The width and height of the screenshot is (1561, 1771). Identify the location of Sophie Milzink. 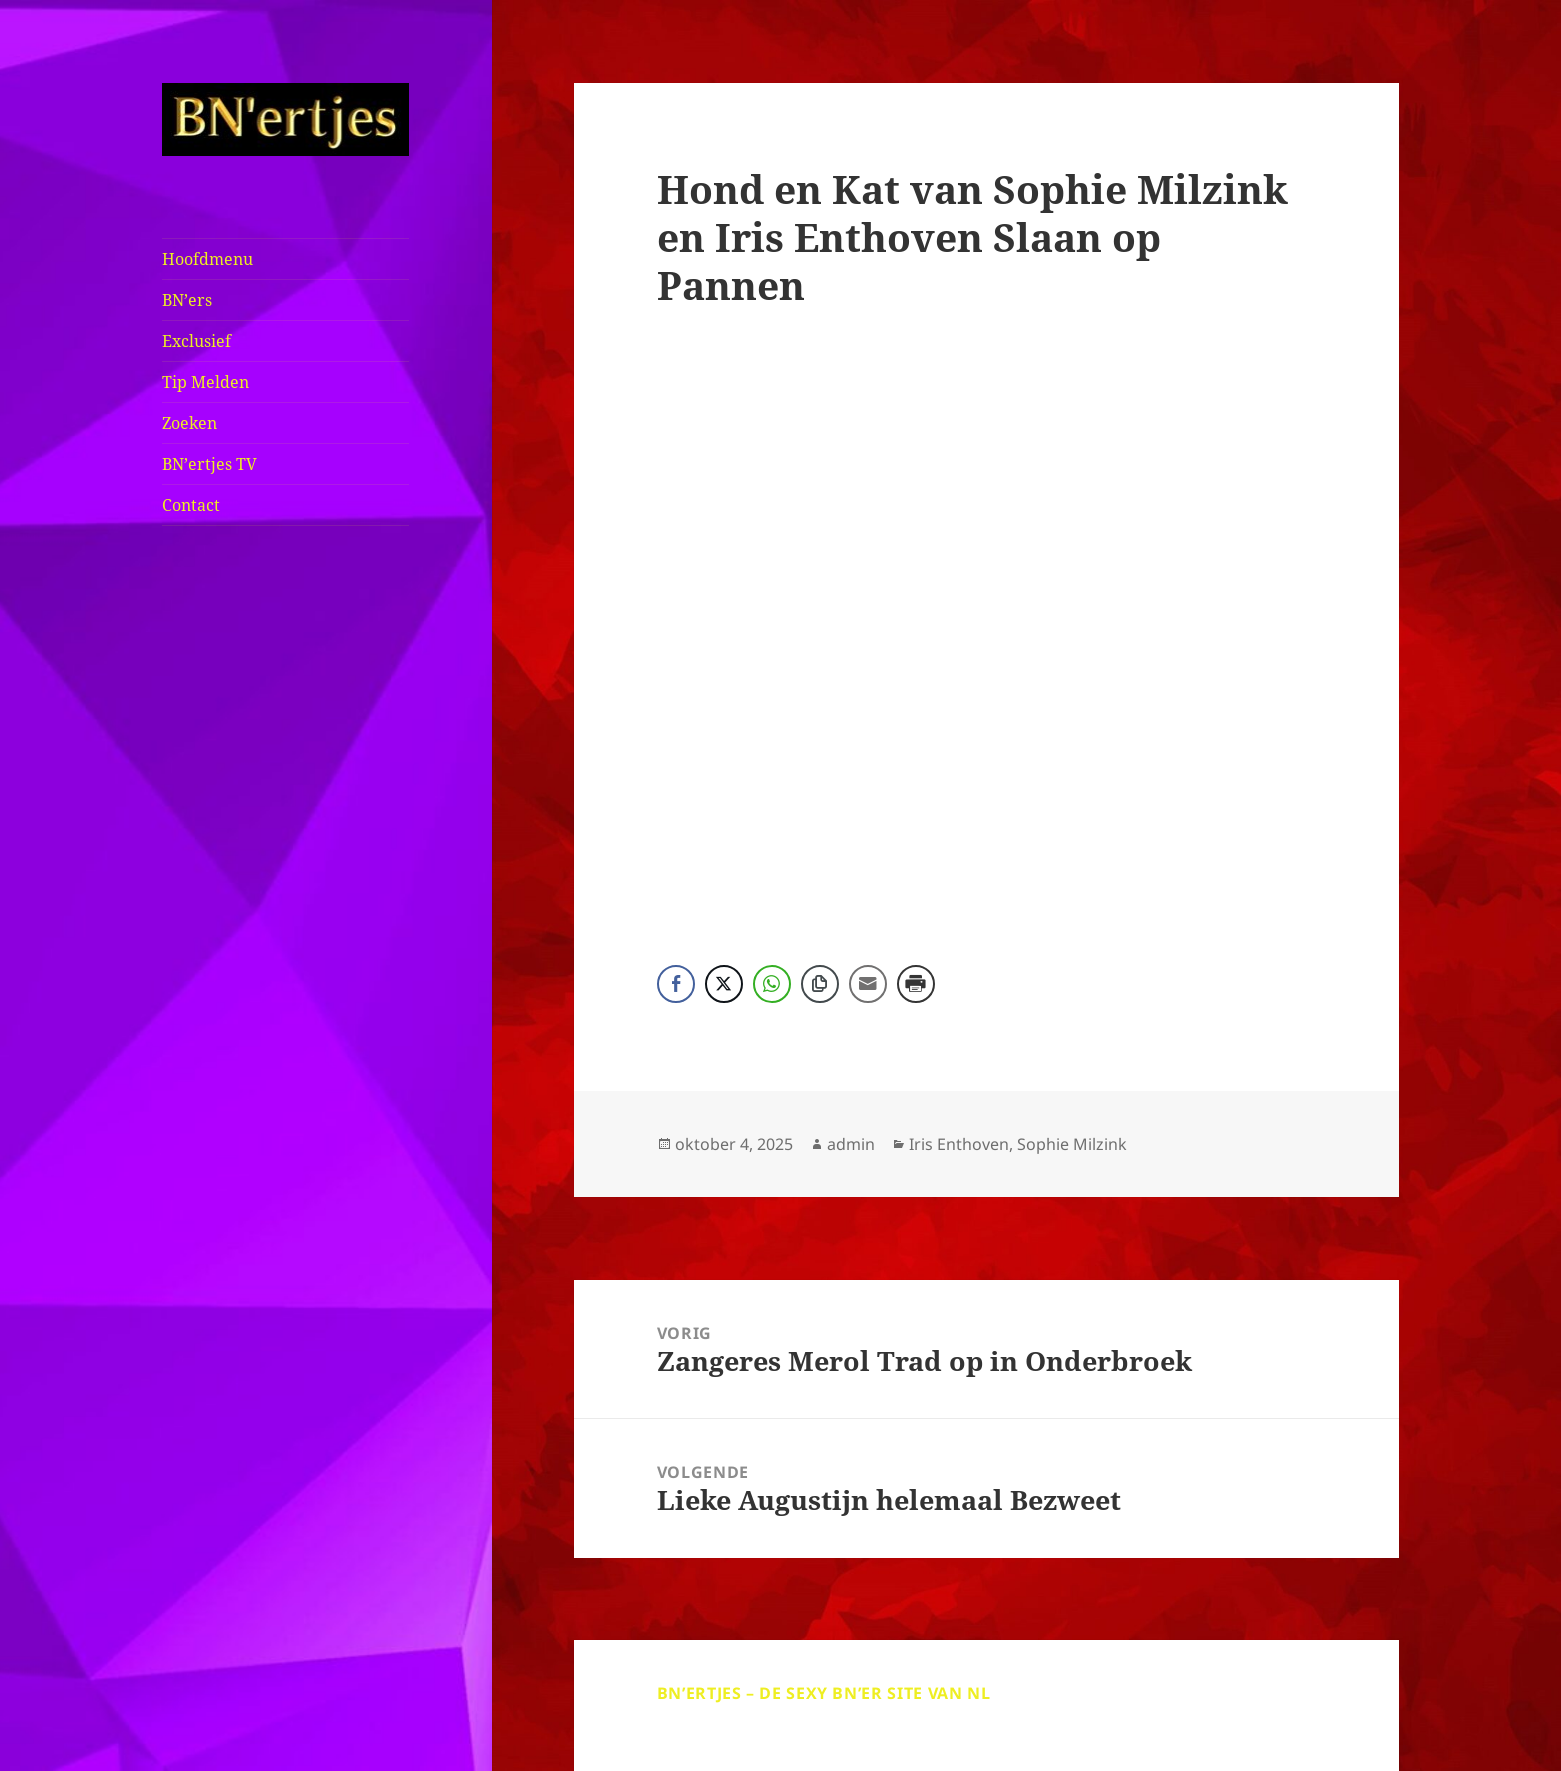
(1072, 1144).